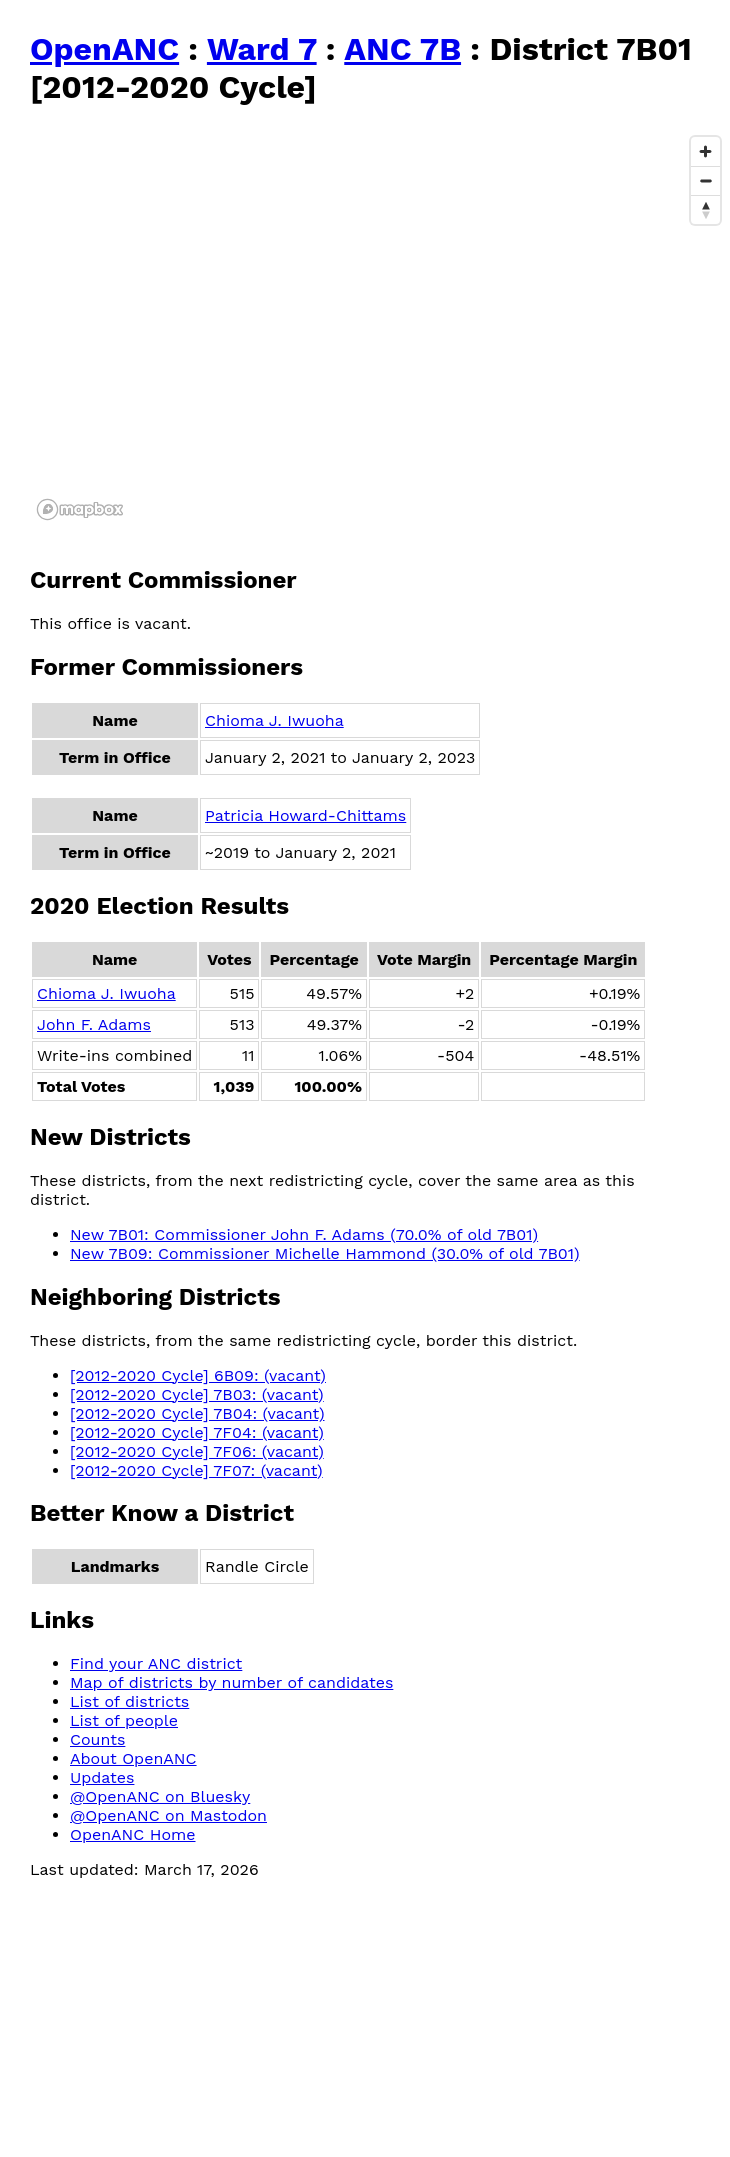 Image resolution: width=730 pixels, height=2157 pixels. Describe the element at coordinates (305, 815) in the screenshot. I see `Patricia Howard-Chittams` at that location.